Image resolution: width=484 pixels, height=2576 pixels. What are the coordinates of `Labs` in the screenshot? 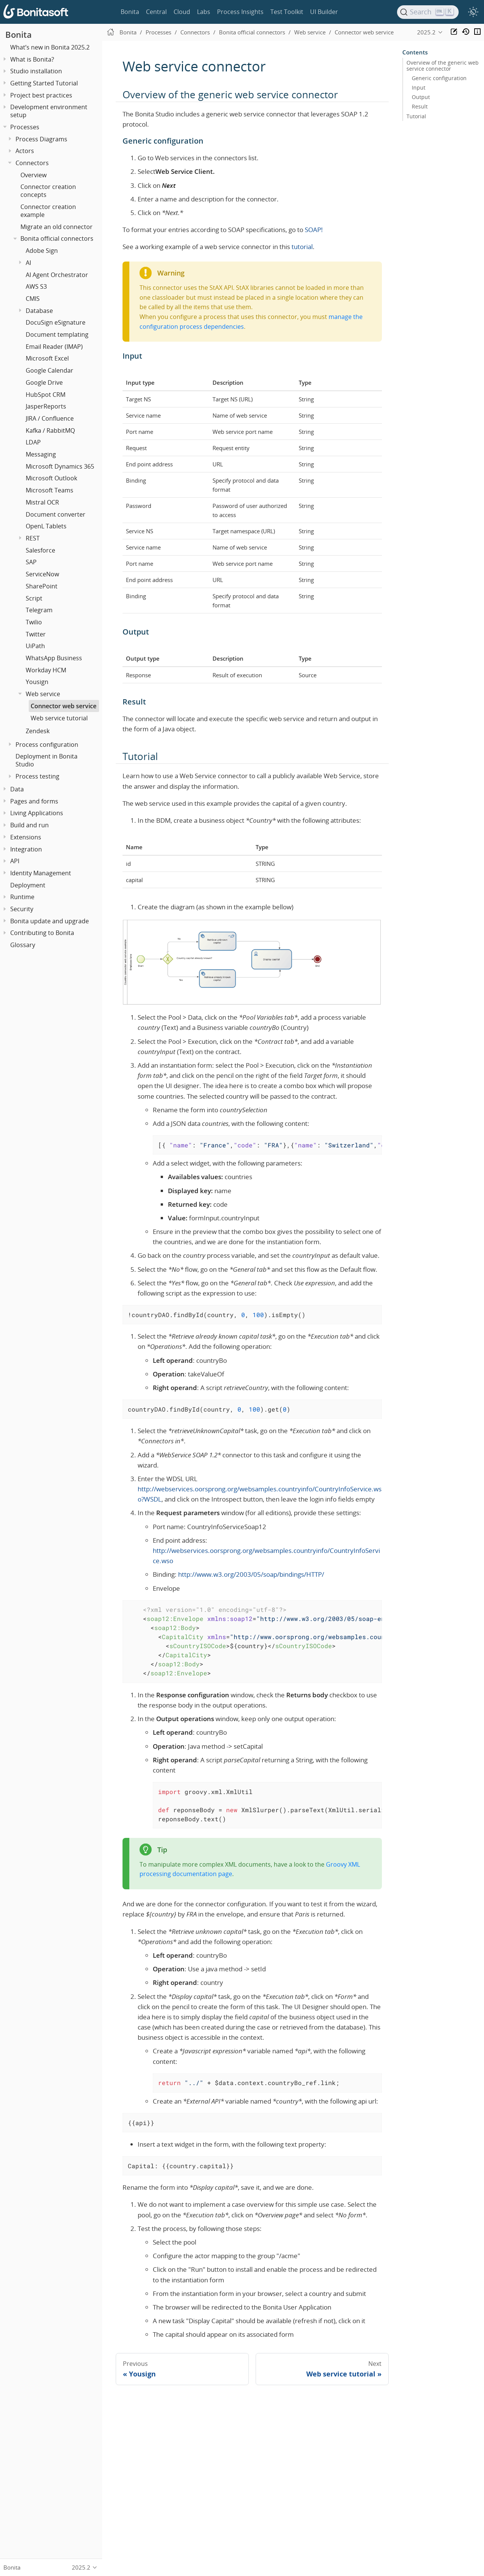 It's located at (203, 12).